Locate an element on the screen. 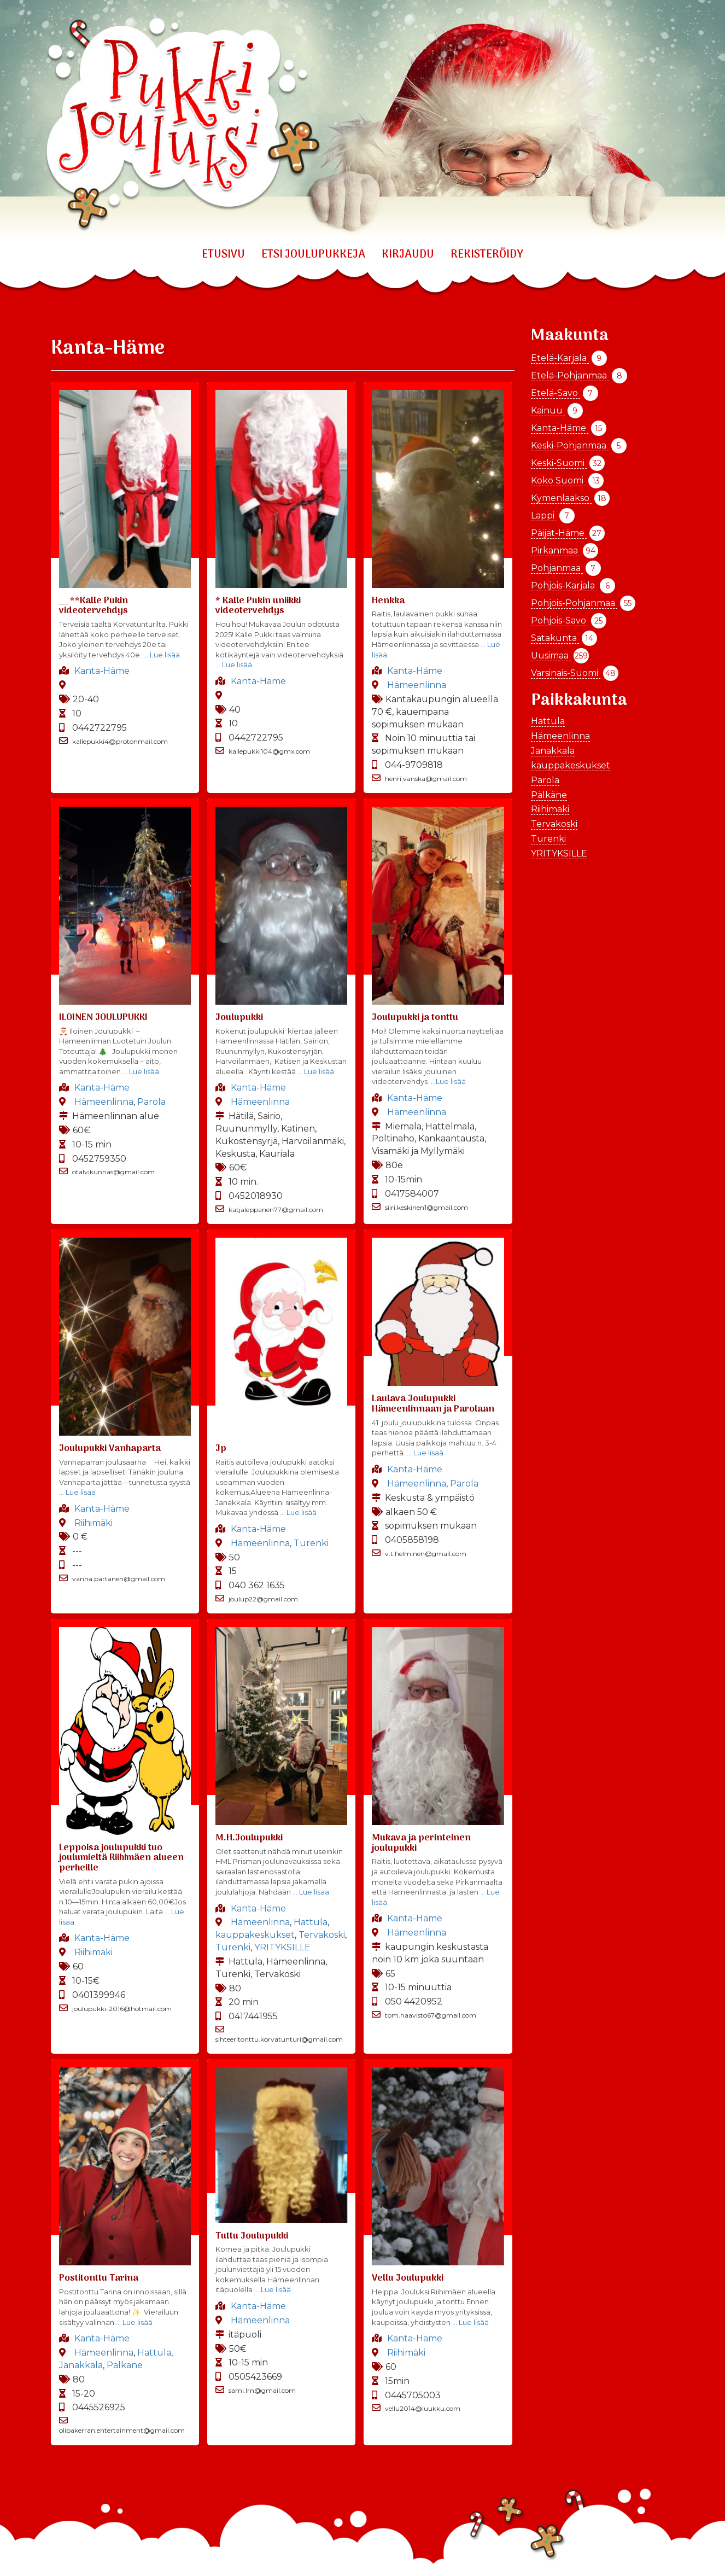  Koko Suomi is located at coordinates (558, 480).